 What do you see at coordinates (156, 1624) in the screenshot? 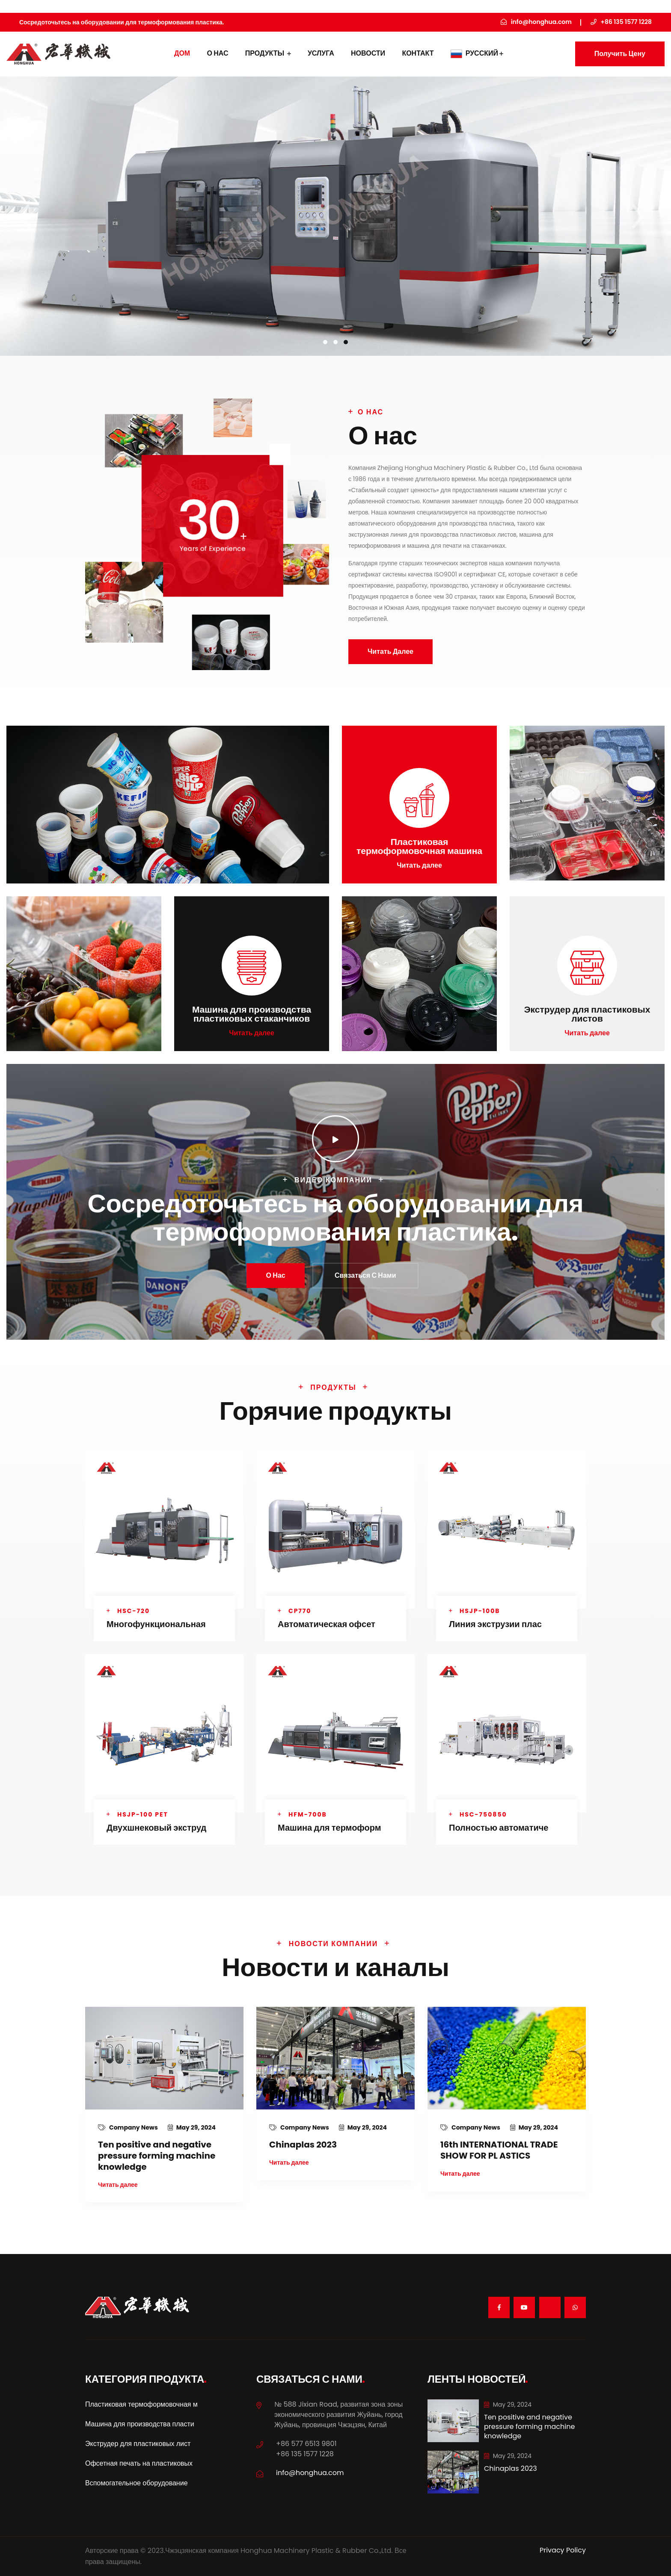
I see `Многофункциональная` at bounding box center [156, 1624].